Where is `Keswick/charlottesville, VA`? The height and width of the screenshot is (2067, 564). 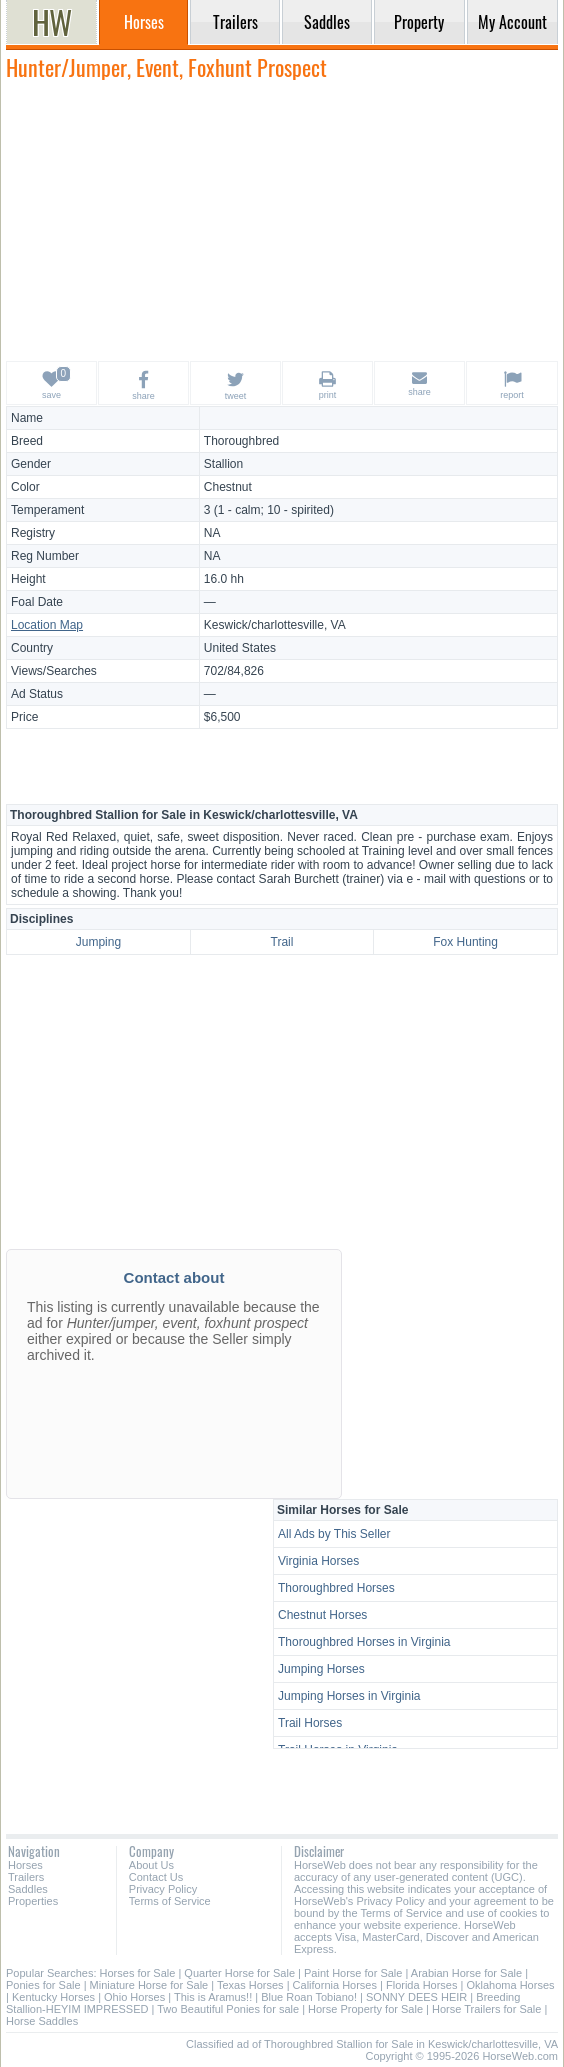
Keswick/charlottesville, VA is located at coordinates (275, 625).